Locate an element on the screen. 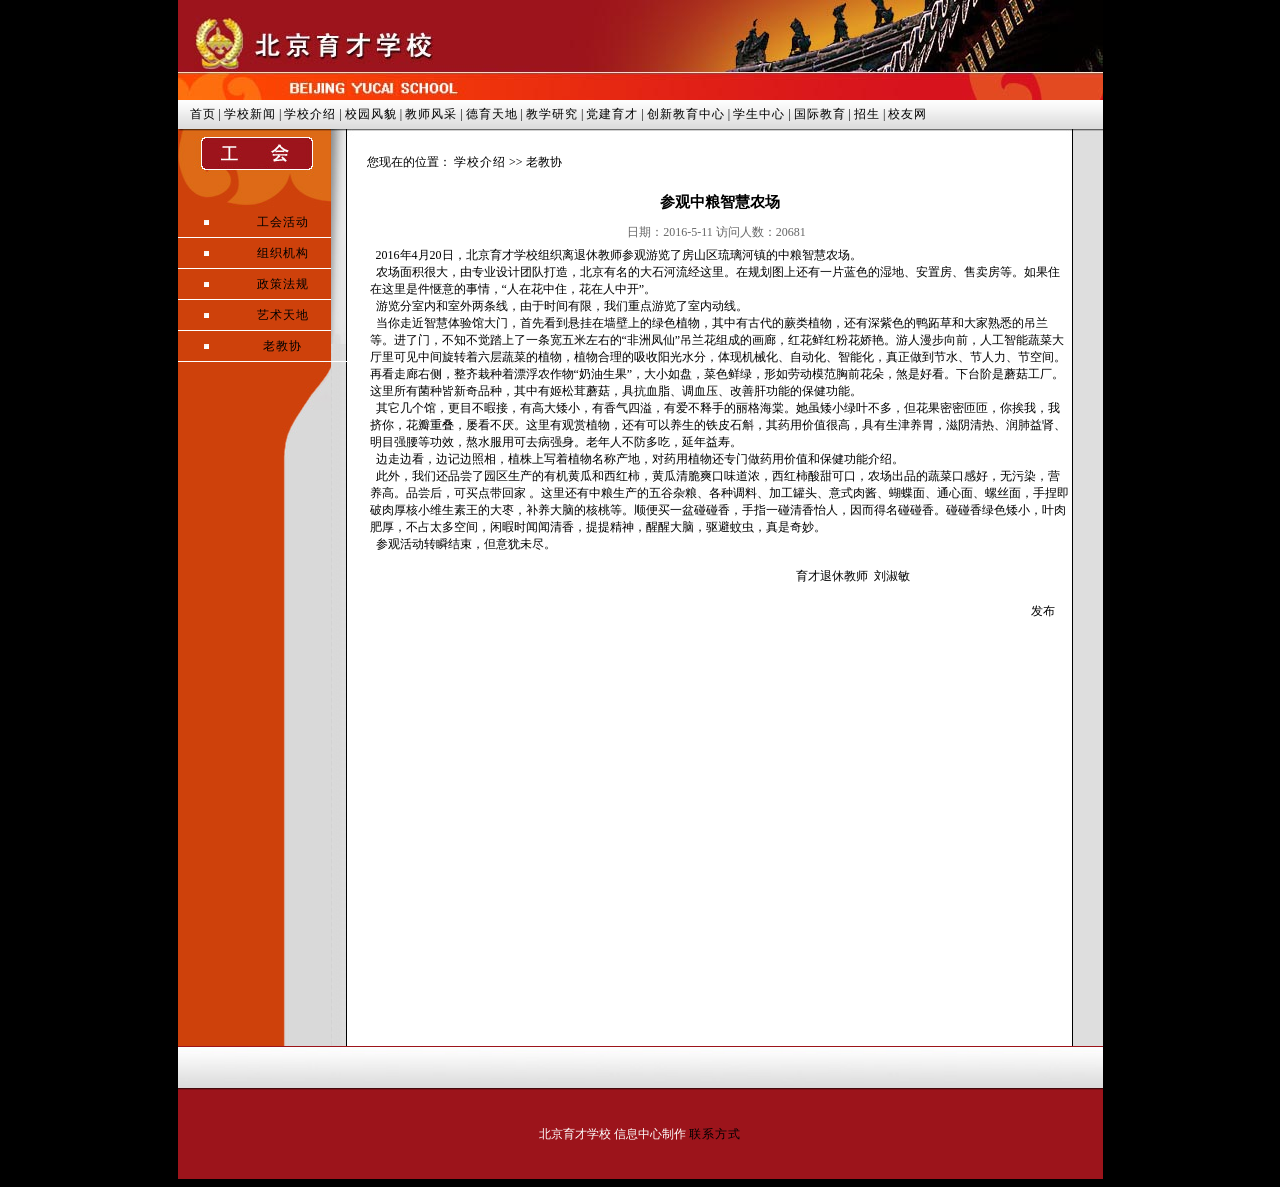 The height and width of the screenshot is (1187, 1280). 首页 is located at coordinates (203, 114).